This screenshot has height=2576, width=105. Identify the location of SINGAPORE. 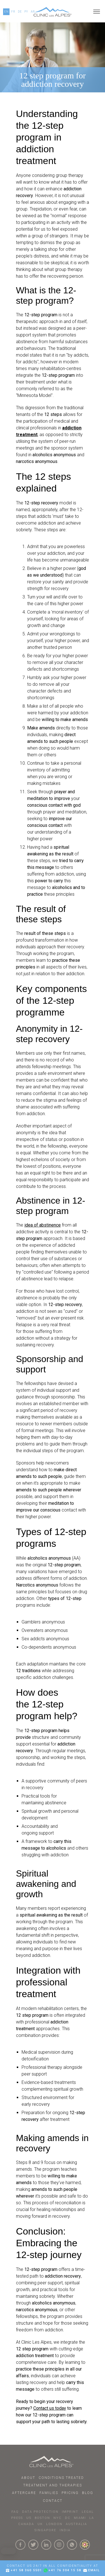
(45, 2530).